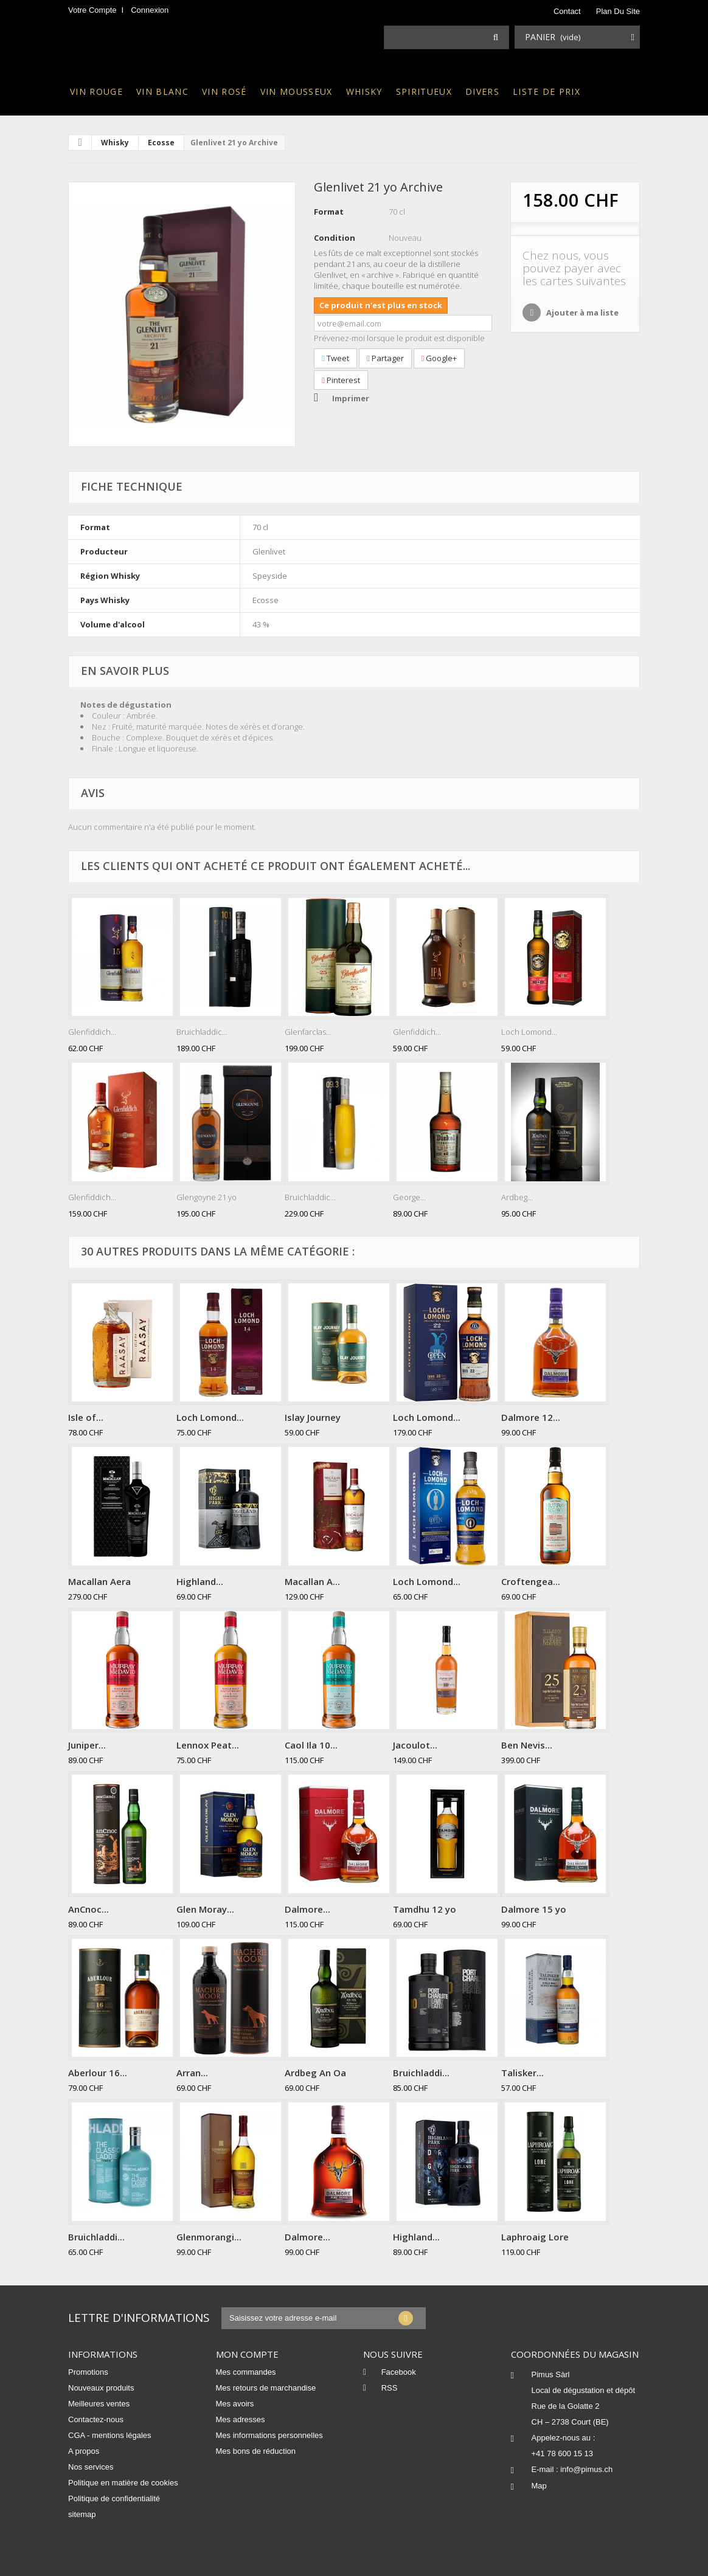 The image size is (708, 2576). Describe the element at coordinates (83, 2451) in the screenshot. I see `A propos` at that location.